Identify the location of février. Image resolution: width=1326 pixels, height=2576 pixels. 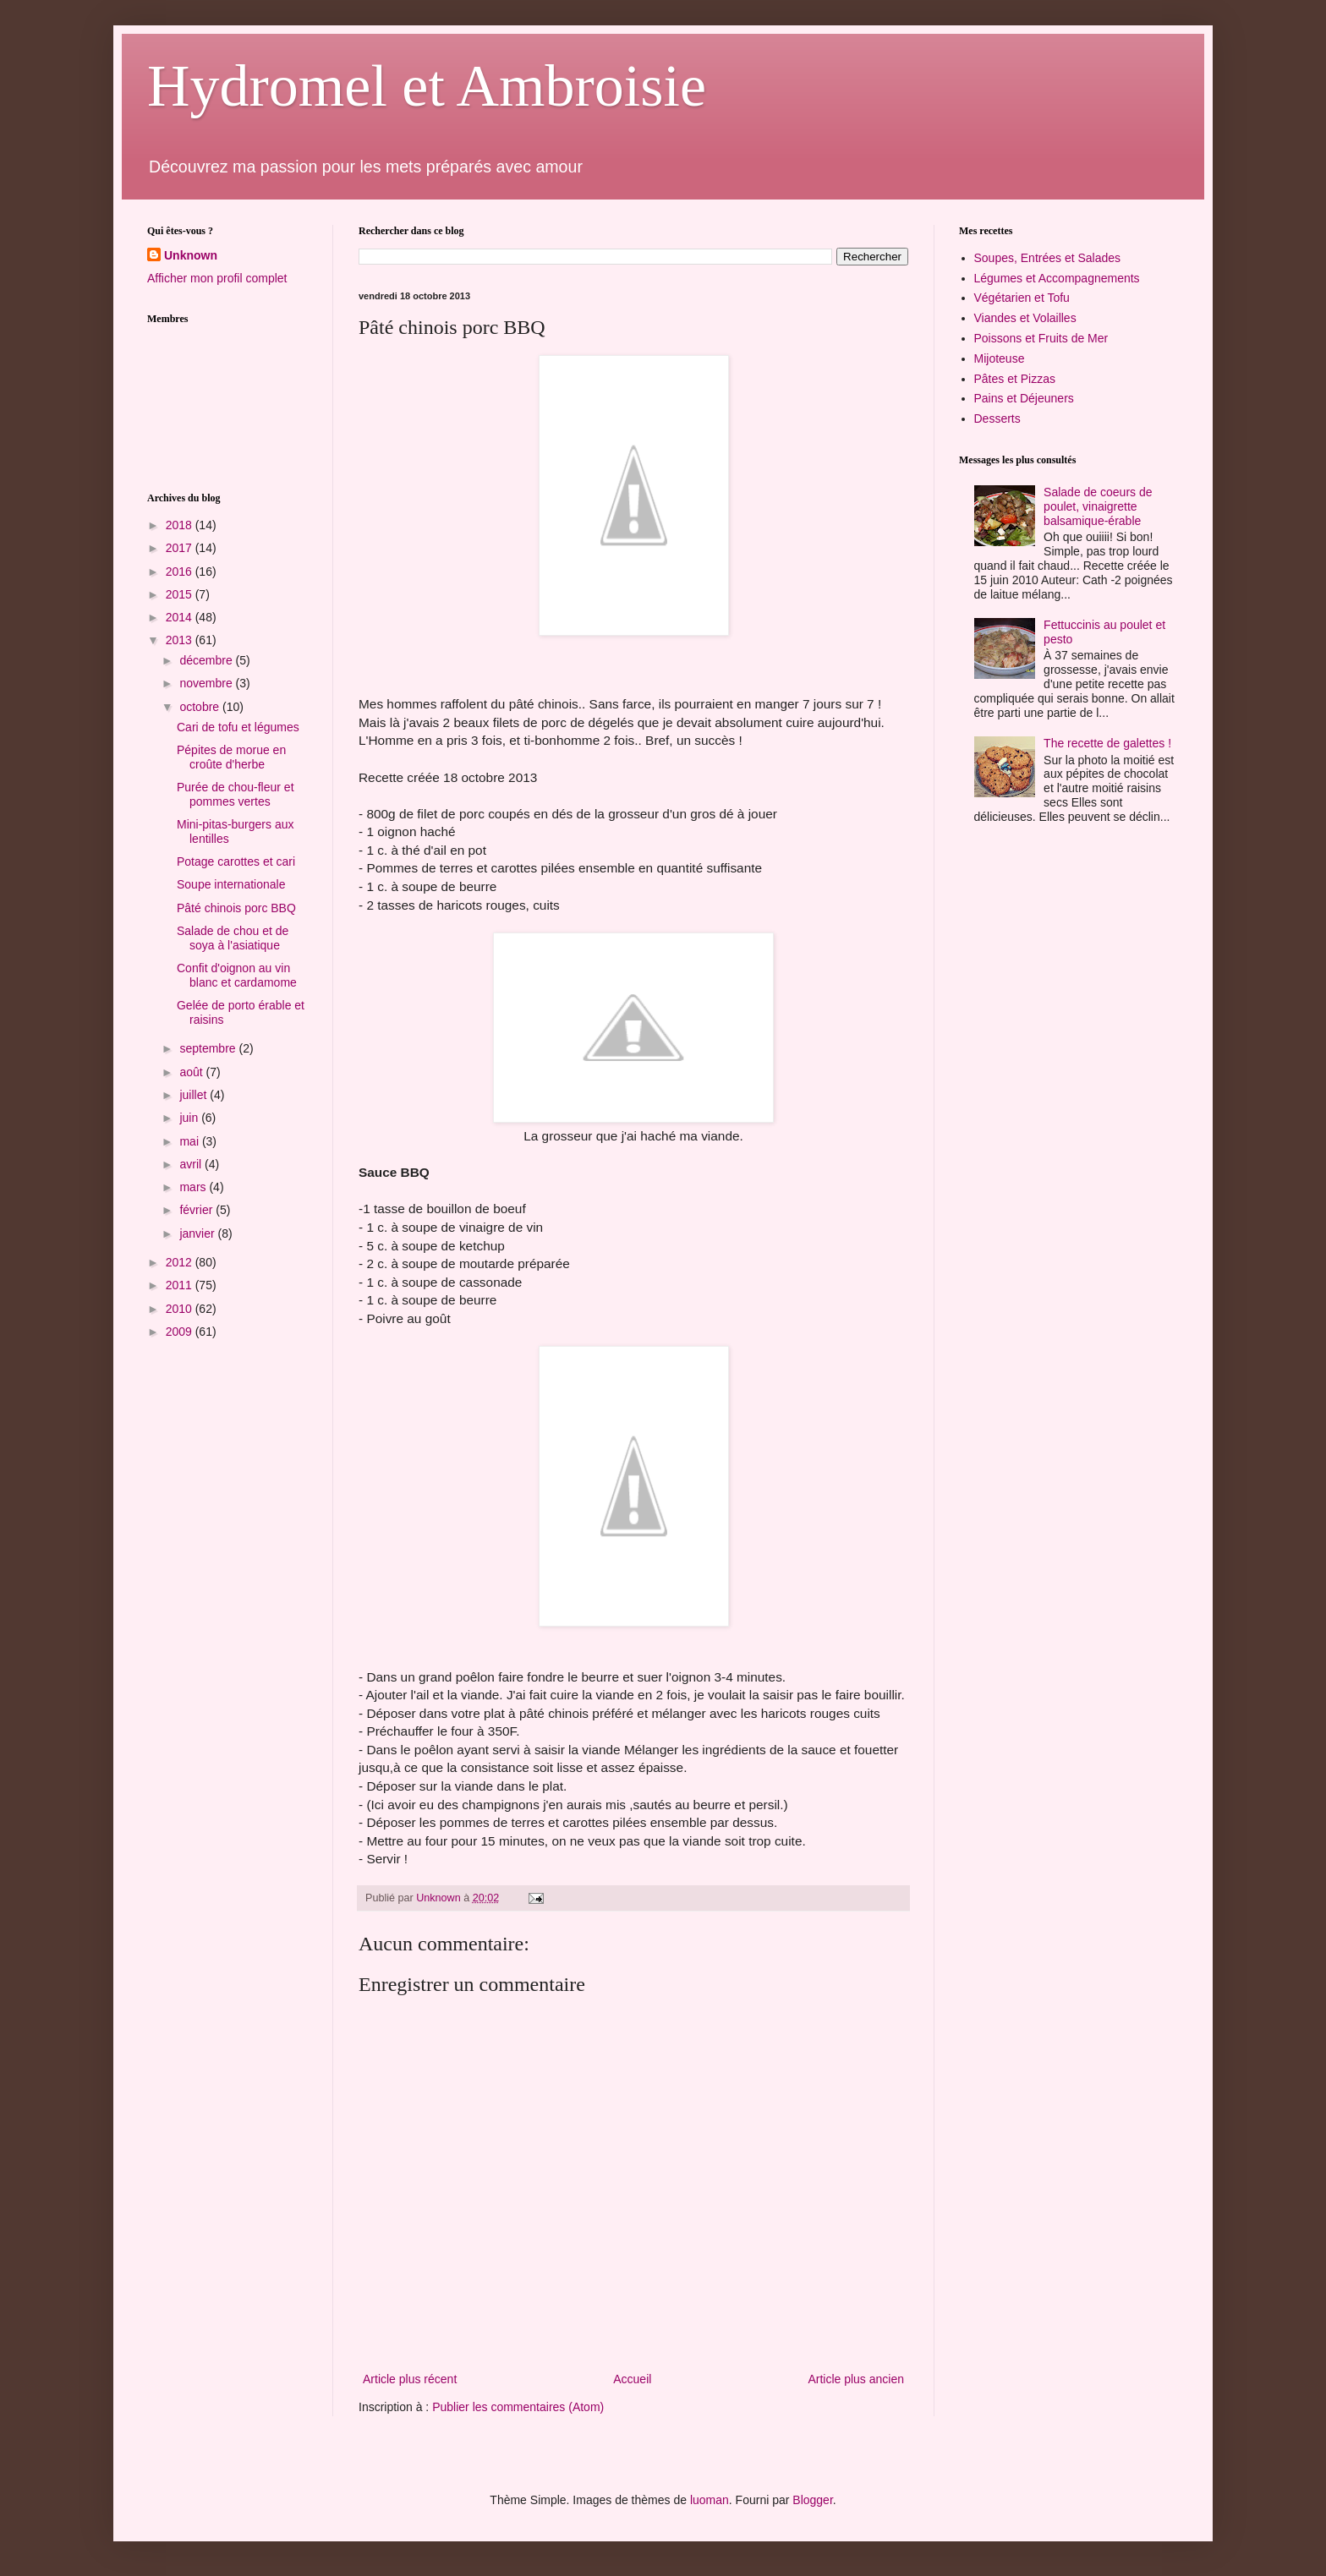
(197, 1210).